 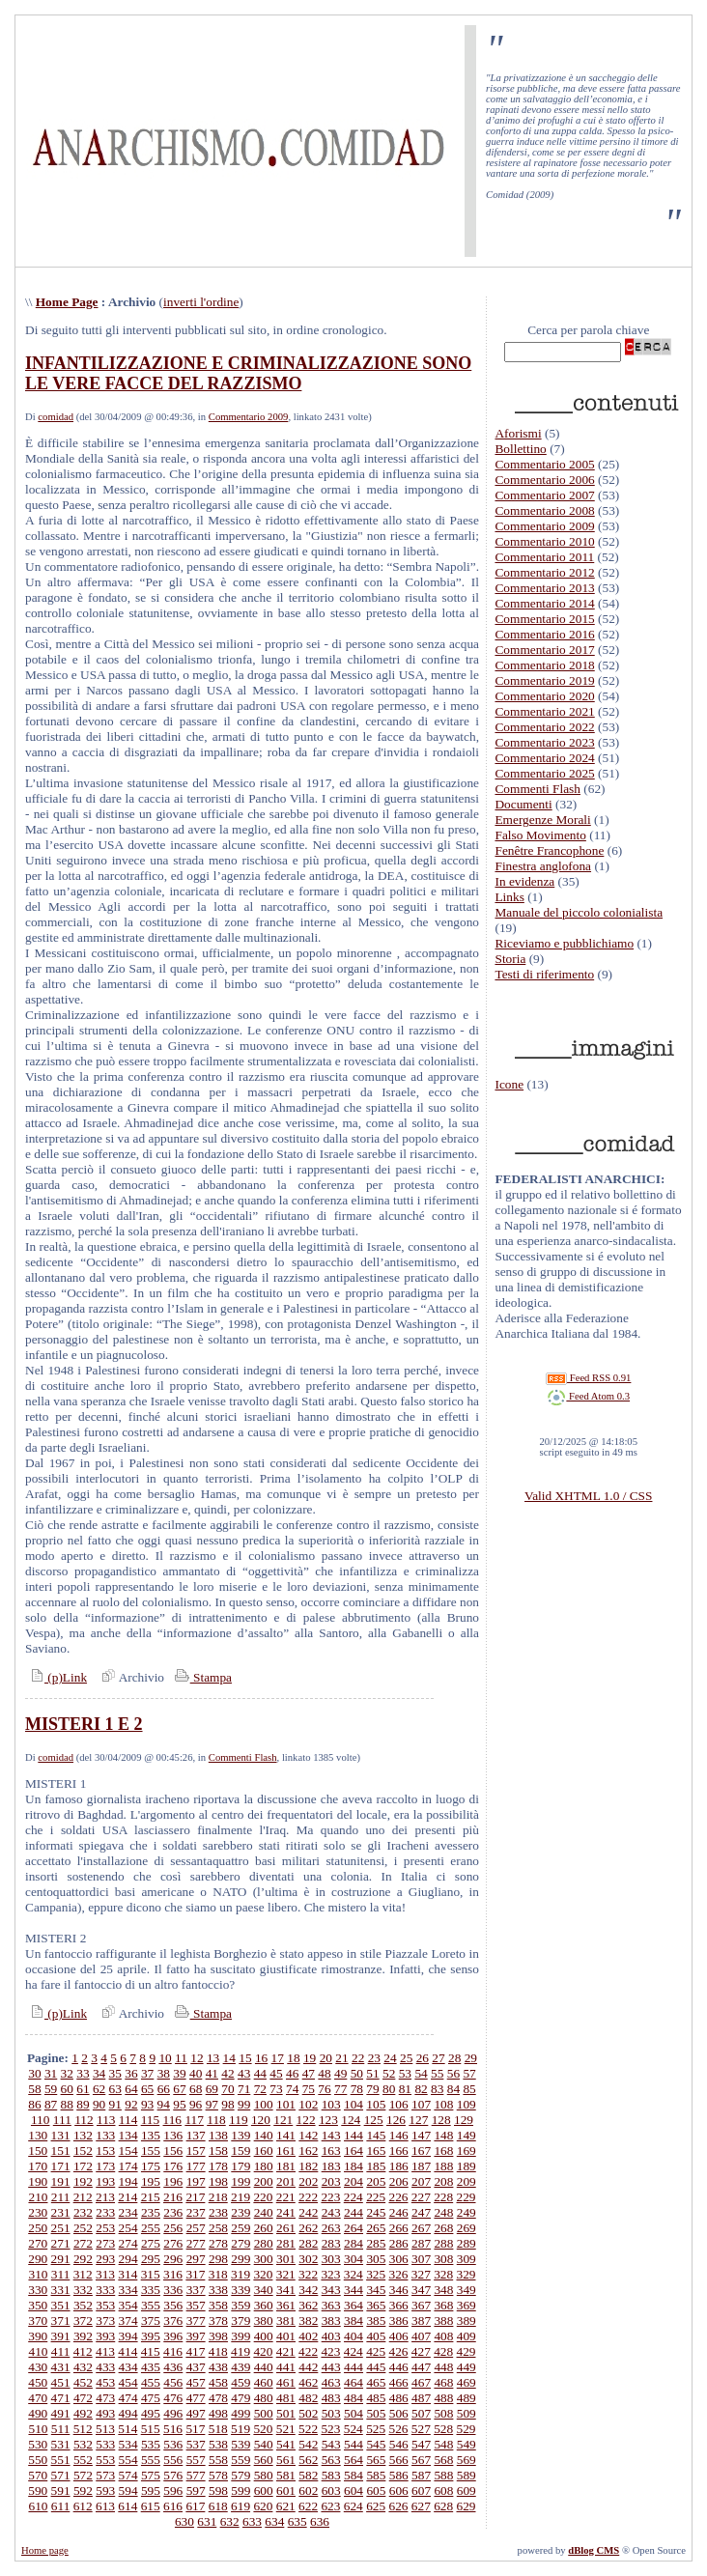 What do you see at coordinates (331, 2336) in the screenshot?
I see `403` at bounding box center [331, 2336].